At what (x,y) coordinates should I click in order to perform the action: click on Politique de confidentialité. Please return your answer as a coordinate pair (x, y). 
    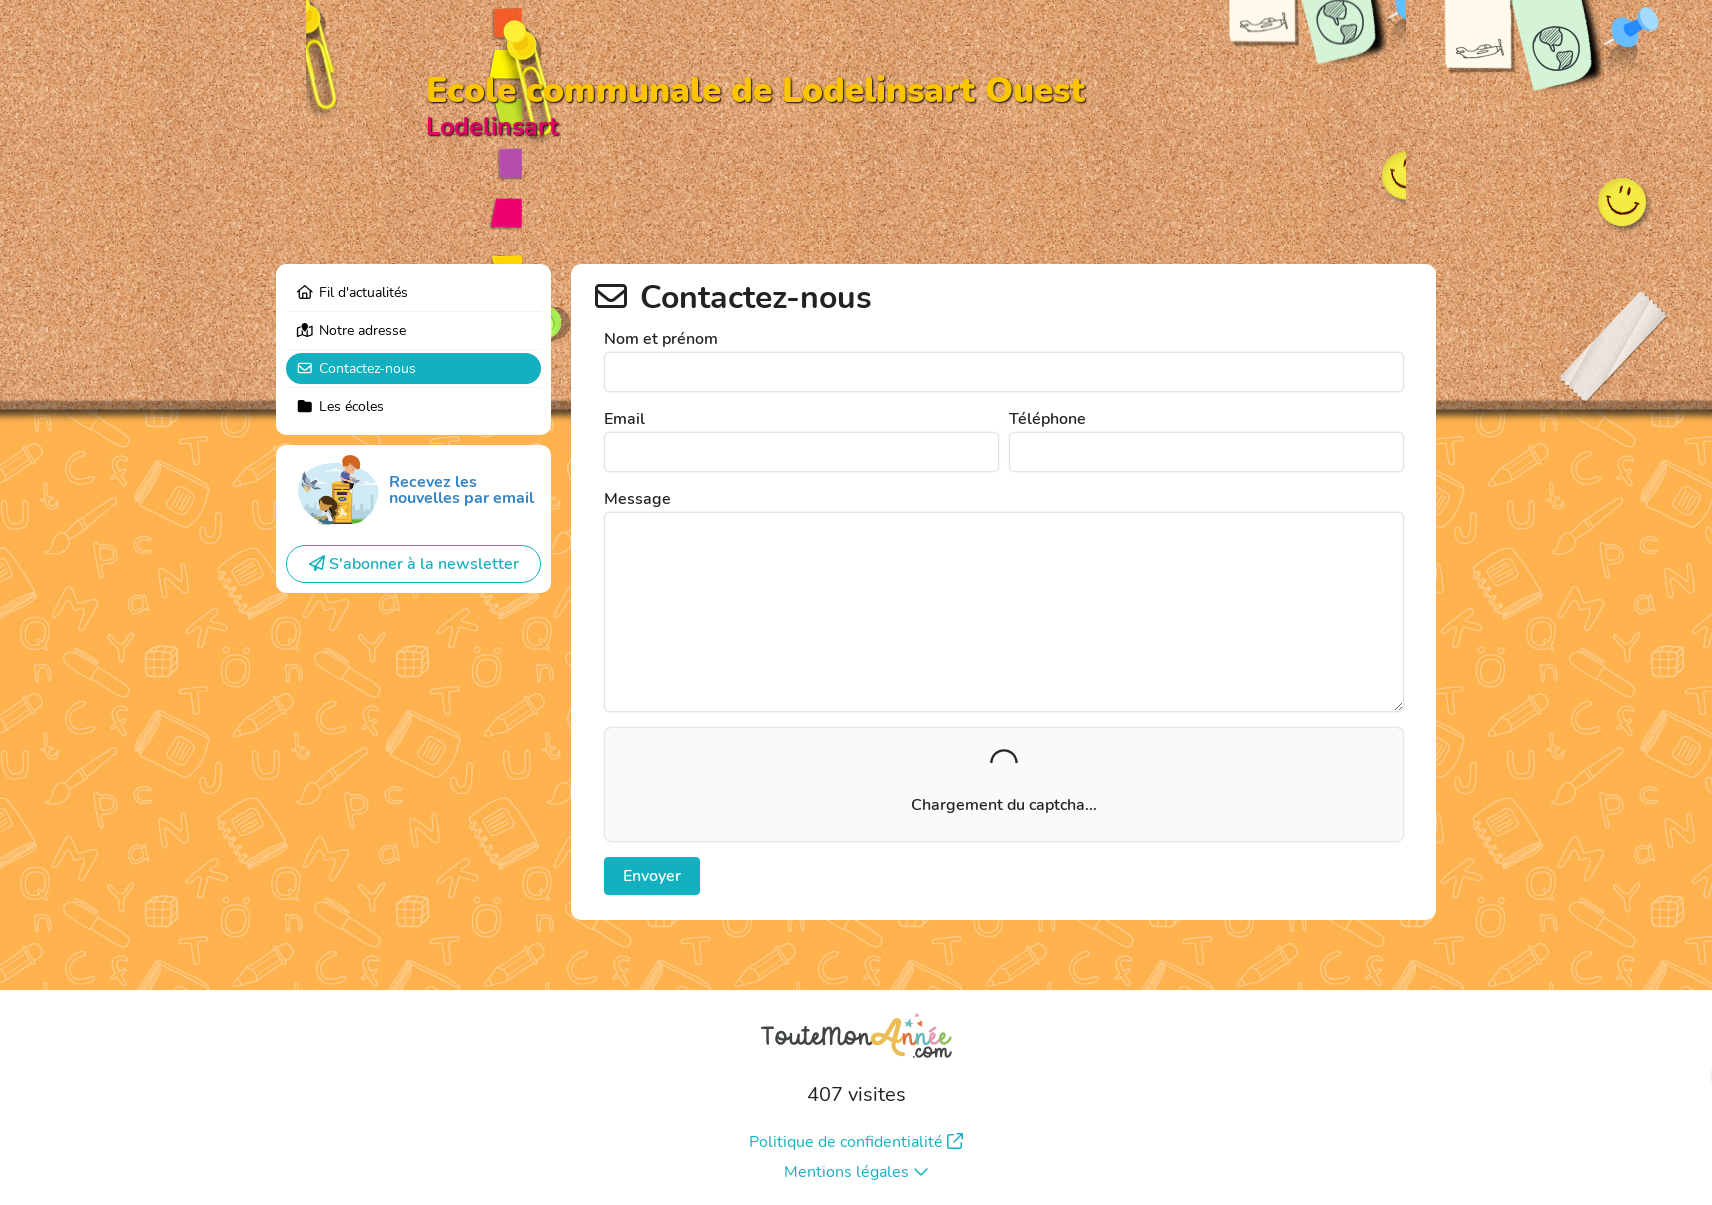
    Looking at the image, I should click on (856, 1142).